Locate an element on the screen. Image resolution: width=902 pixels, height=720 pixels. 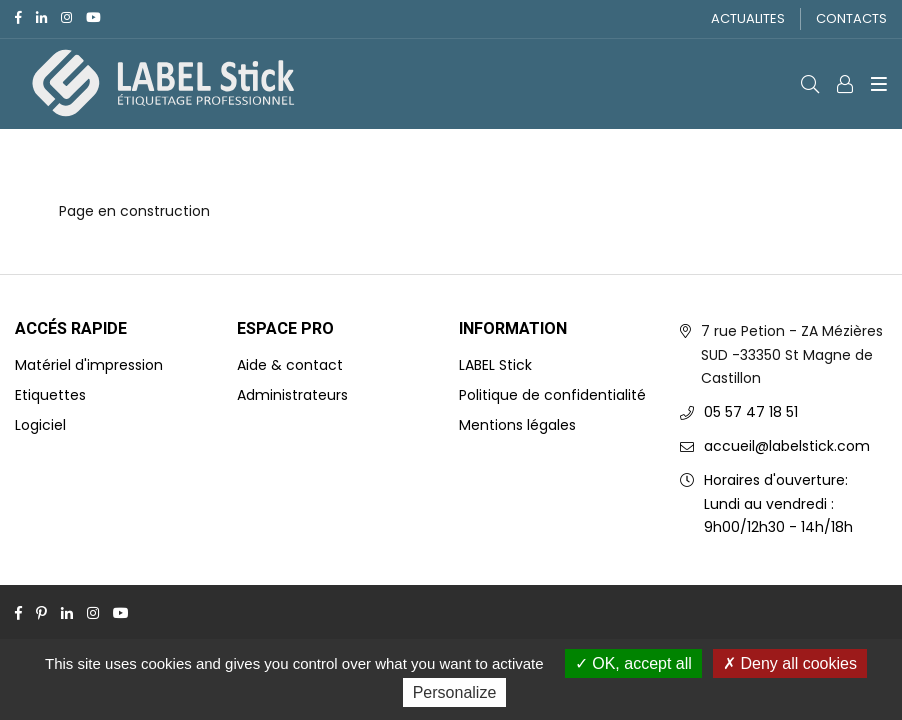
ACTUALITES is located at coordinates (748, 18).